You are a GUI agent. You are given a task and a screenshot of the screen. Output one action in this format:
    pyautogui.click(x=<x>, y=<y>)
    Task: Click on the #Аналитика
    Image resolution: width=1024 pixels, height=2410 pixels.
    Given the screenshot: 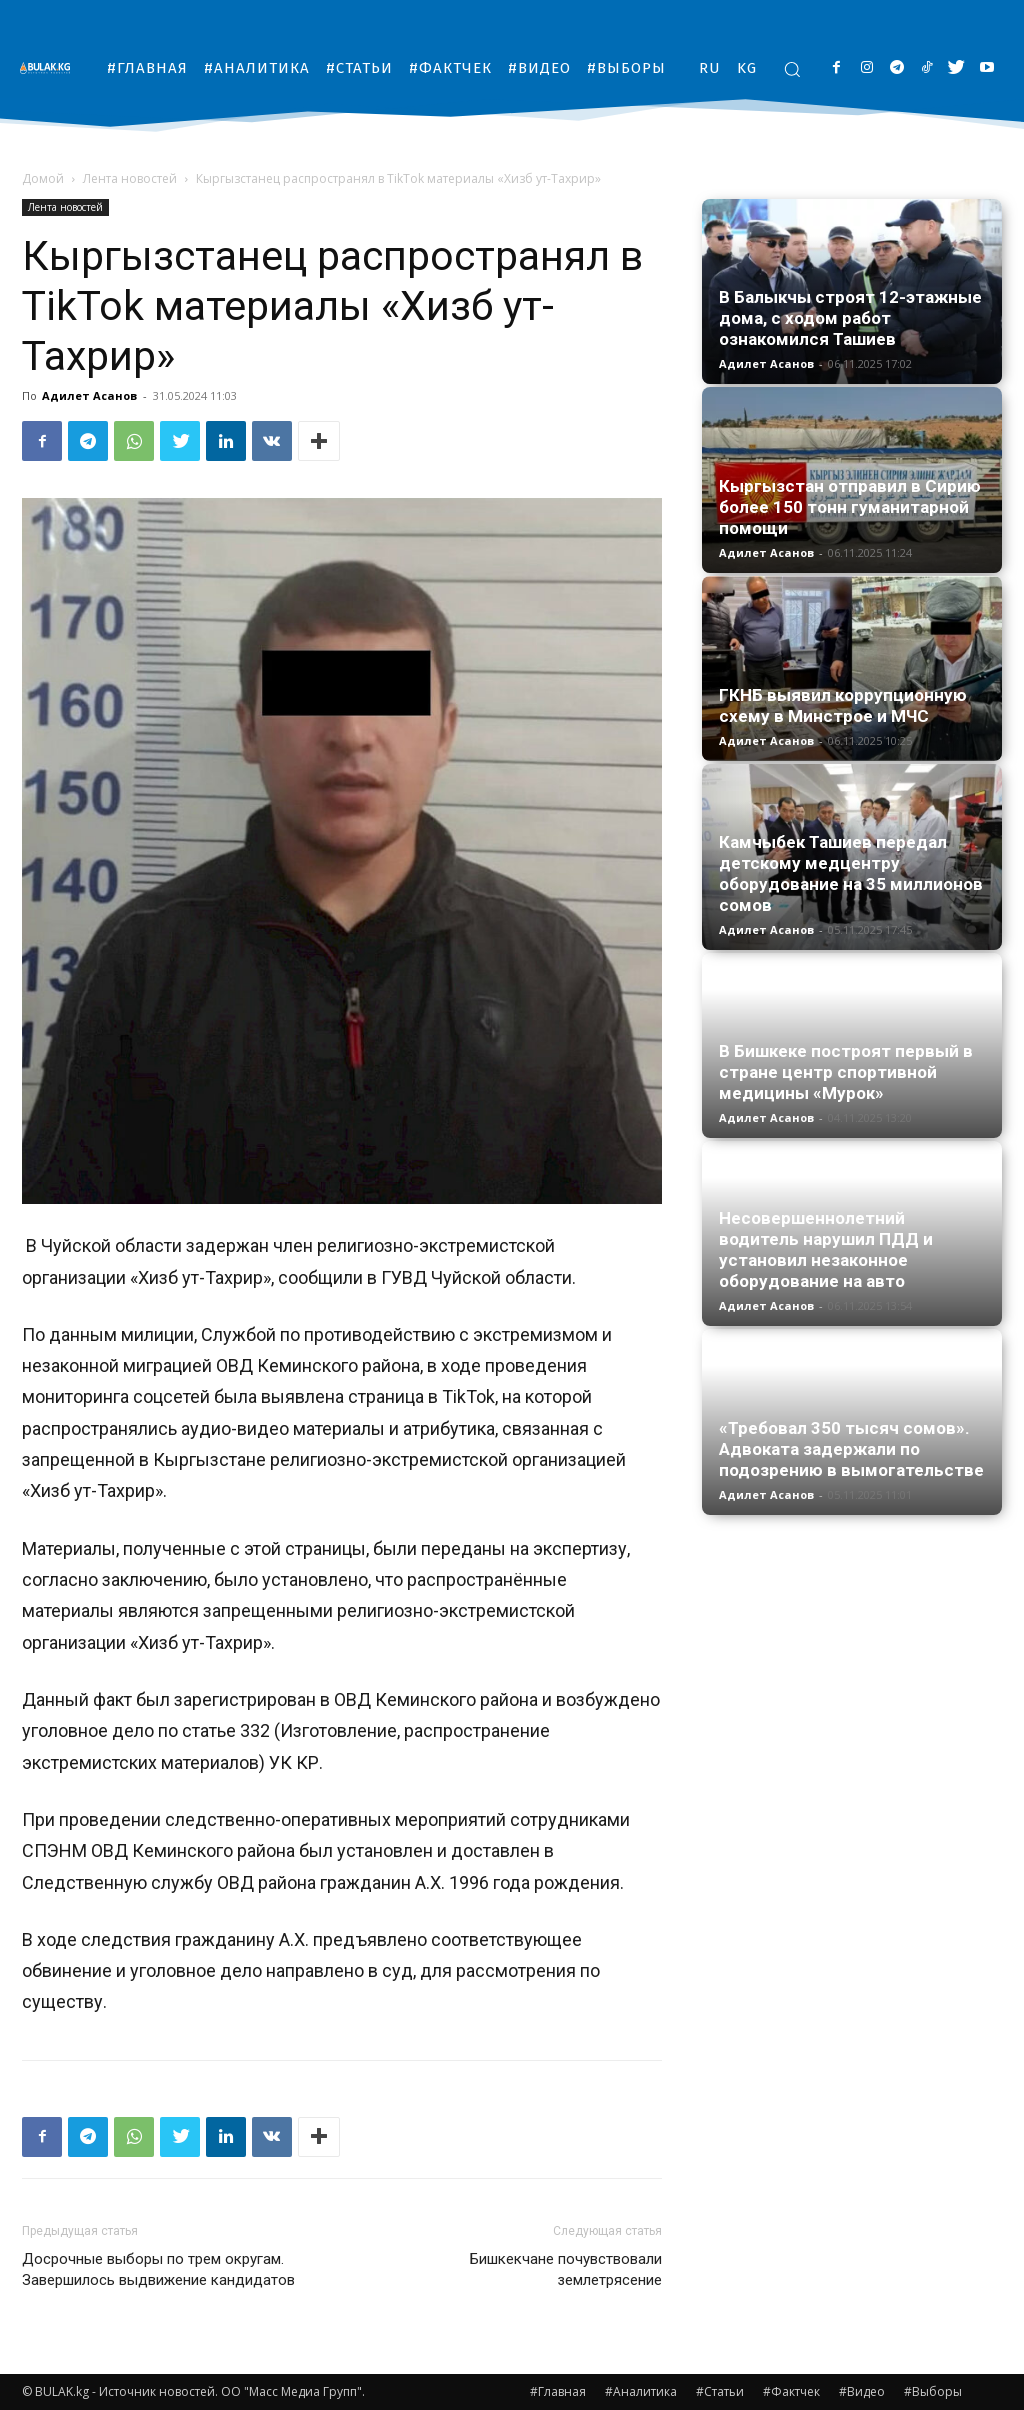 What is the action you would take?
    pyautogui.click(x=641, y=2391)
    